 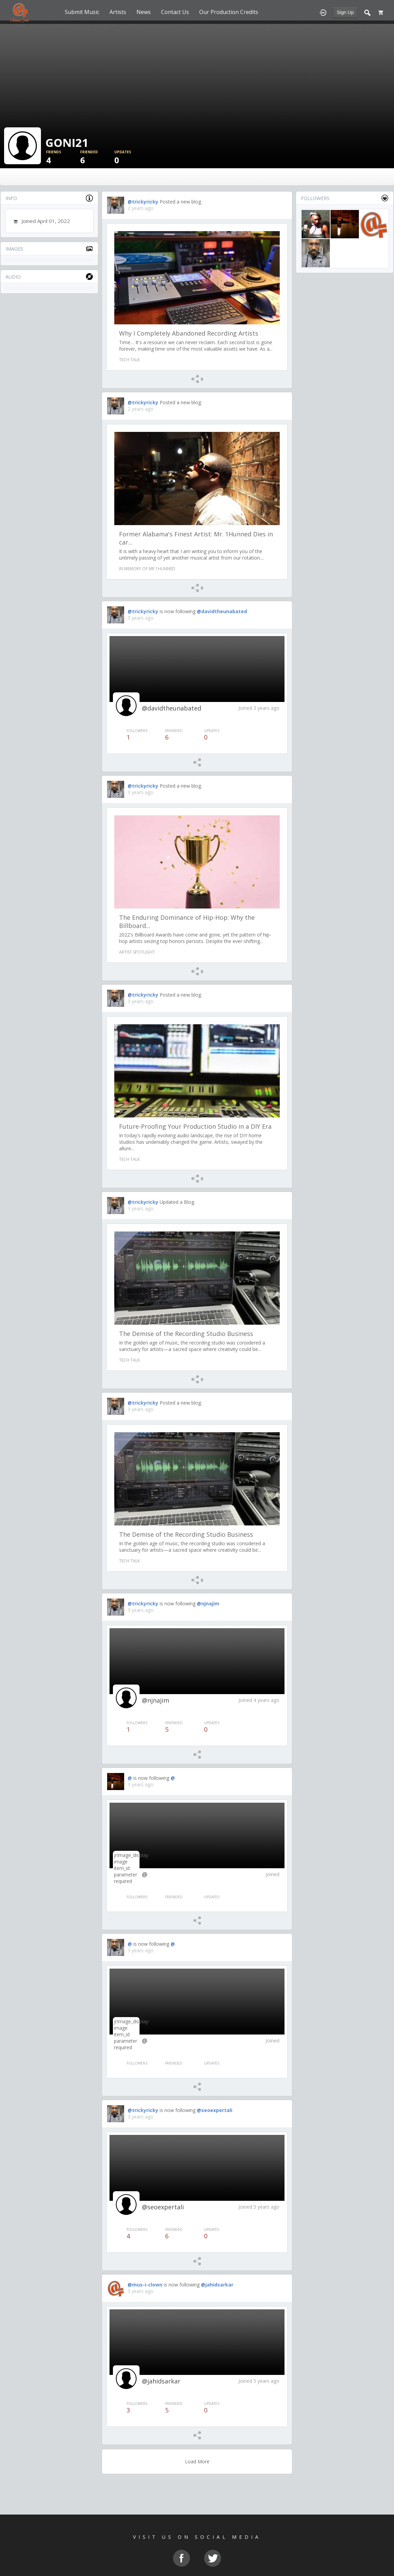 I want to click on Sign Up, so click(x=345, y=12).